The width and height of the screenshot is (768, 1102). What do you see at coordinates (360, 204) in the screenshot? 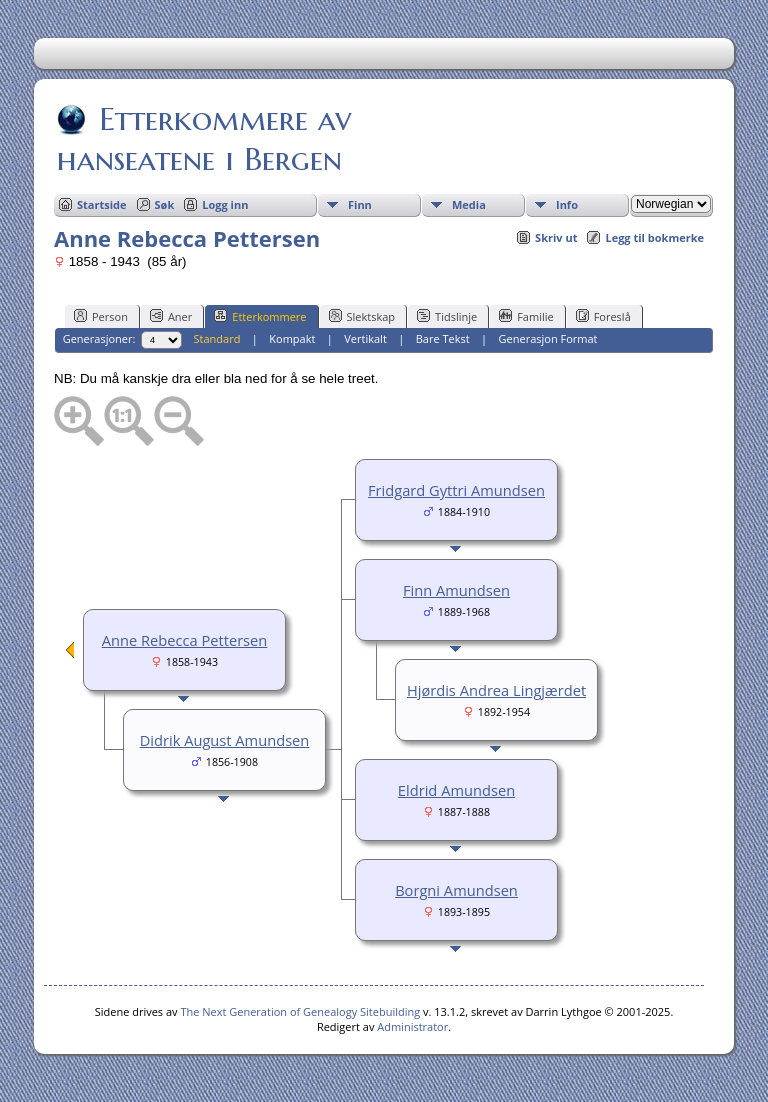
I see `Finn` at bounding box center [360, 204].